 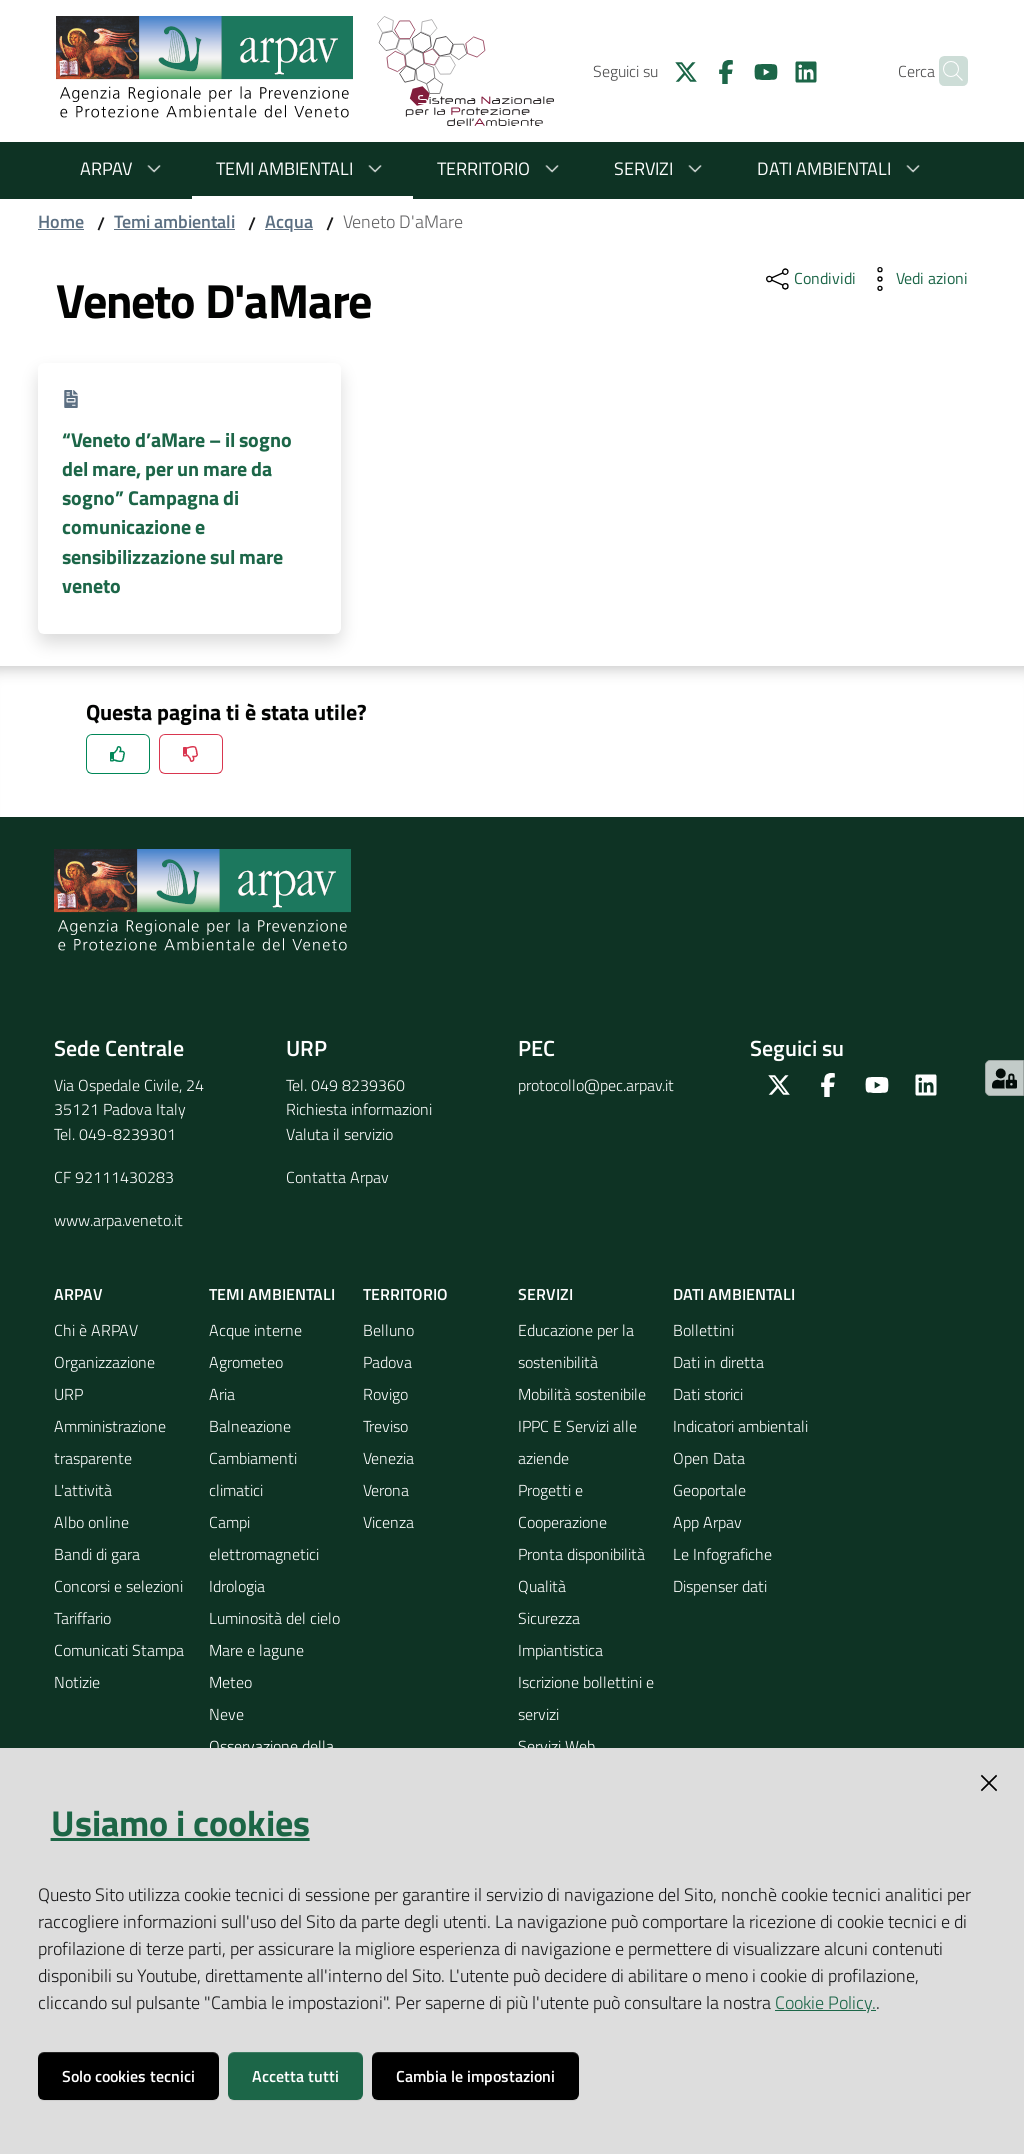 What do you see at coordinates (581, 1554) in the screenshot?
I see `Pronta disponibilità` at bounding box center [581, 1554].